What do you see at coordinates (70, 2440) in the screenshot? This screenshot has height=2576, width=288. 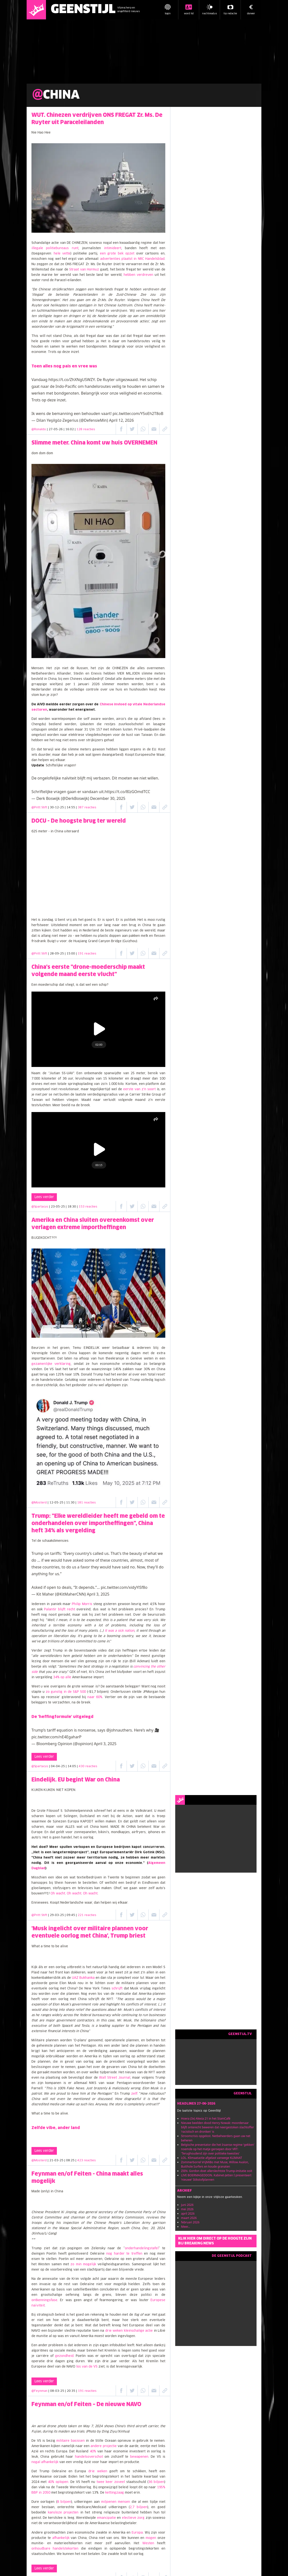 I see `militaire basissen` at bounding box center [70, 2440].